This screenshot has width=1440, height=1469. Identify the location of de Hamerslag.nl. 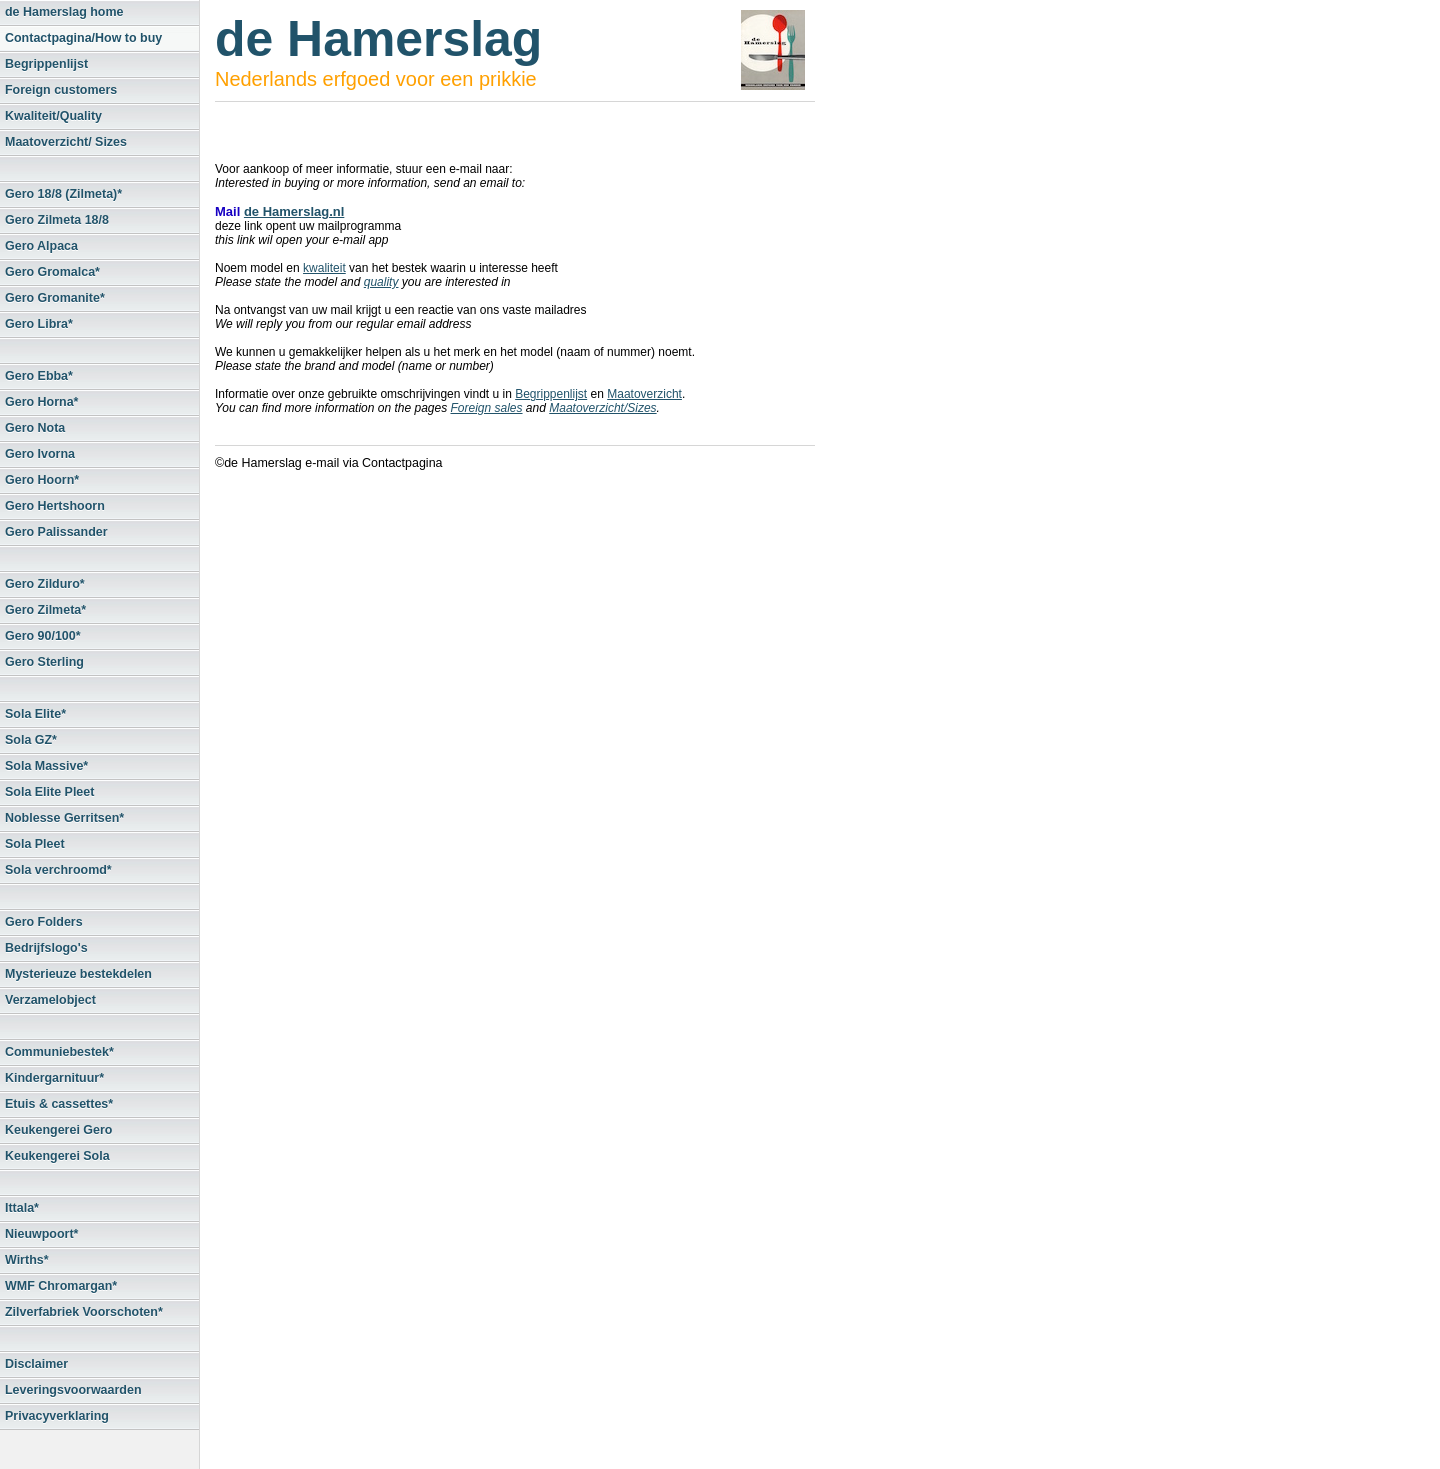
(294, 211).